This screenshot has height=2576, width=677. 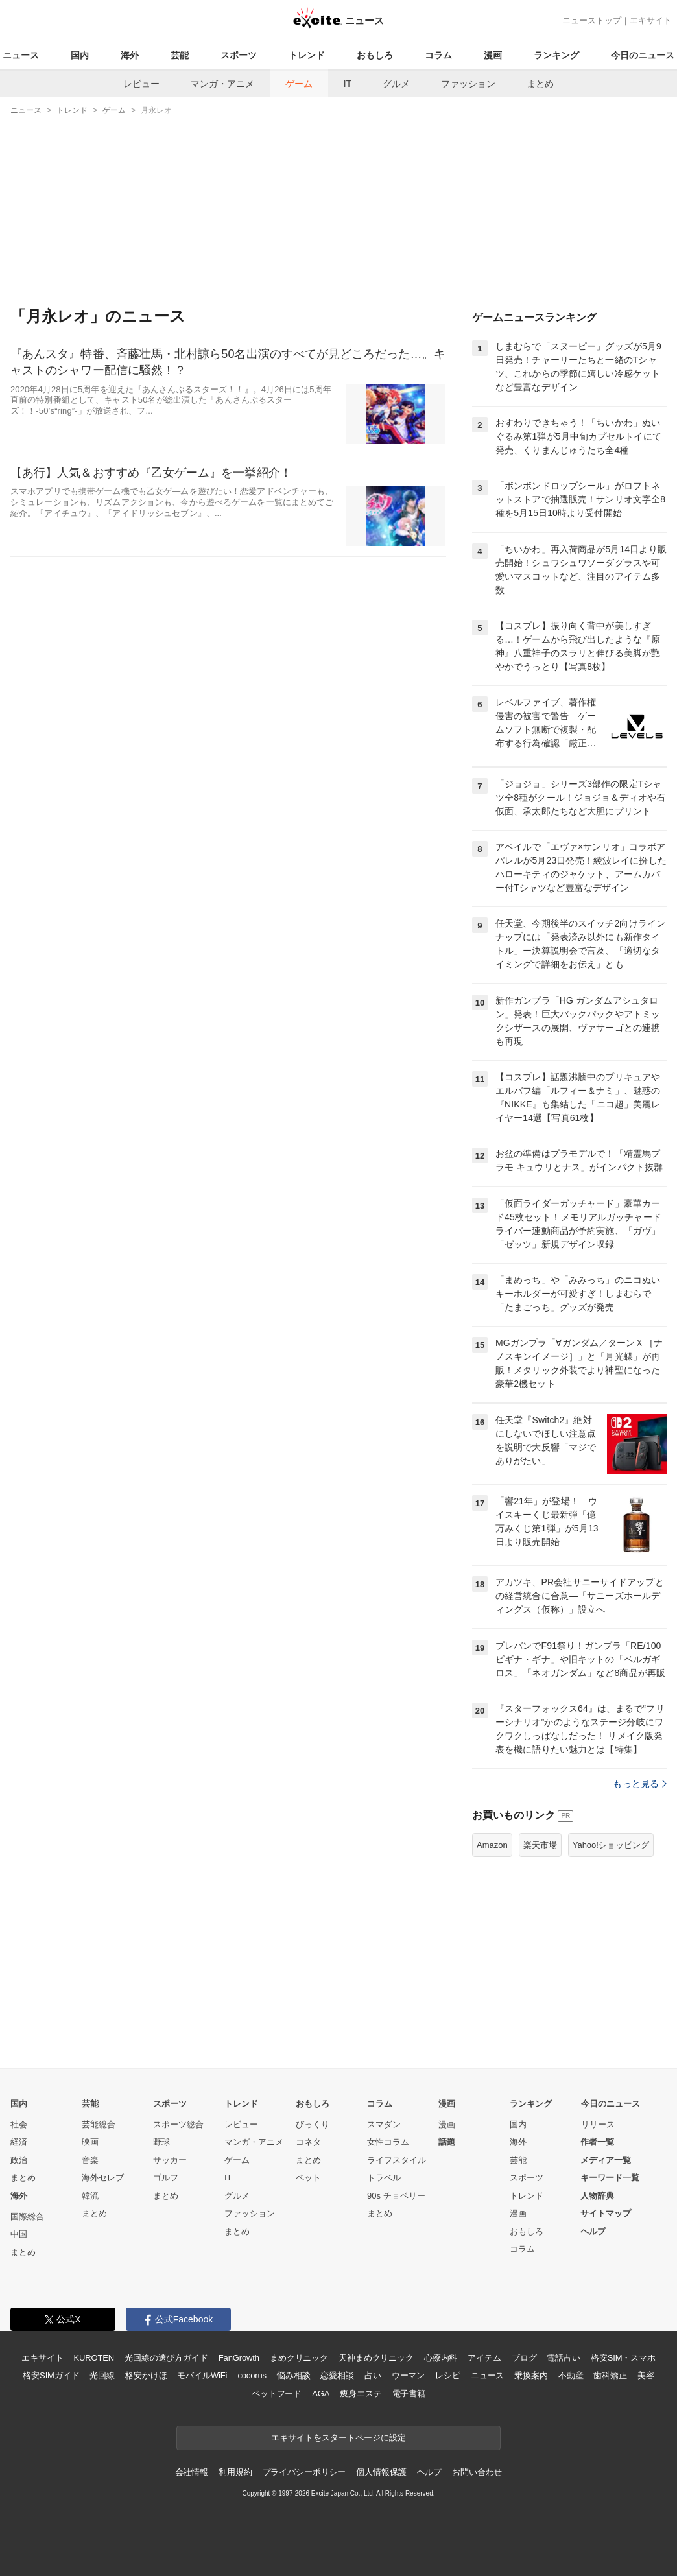 I want to click on 歯科矯正, so click(x=609, y=2375).